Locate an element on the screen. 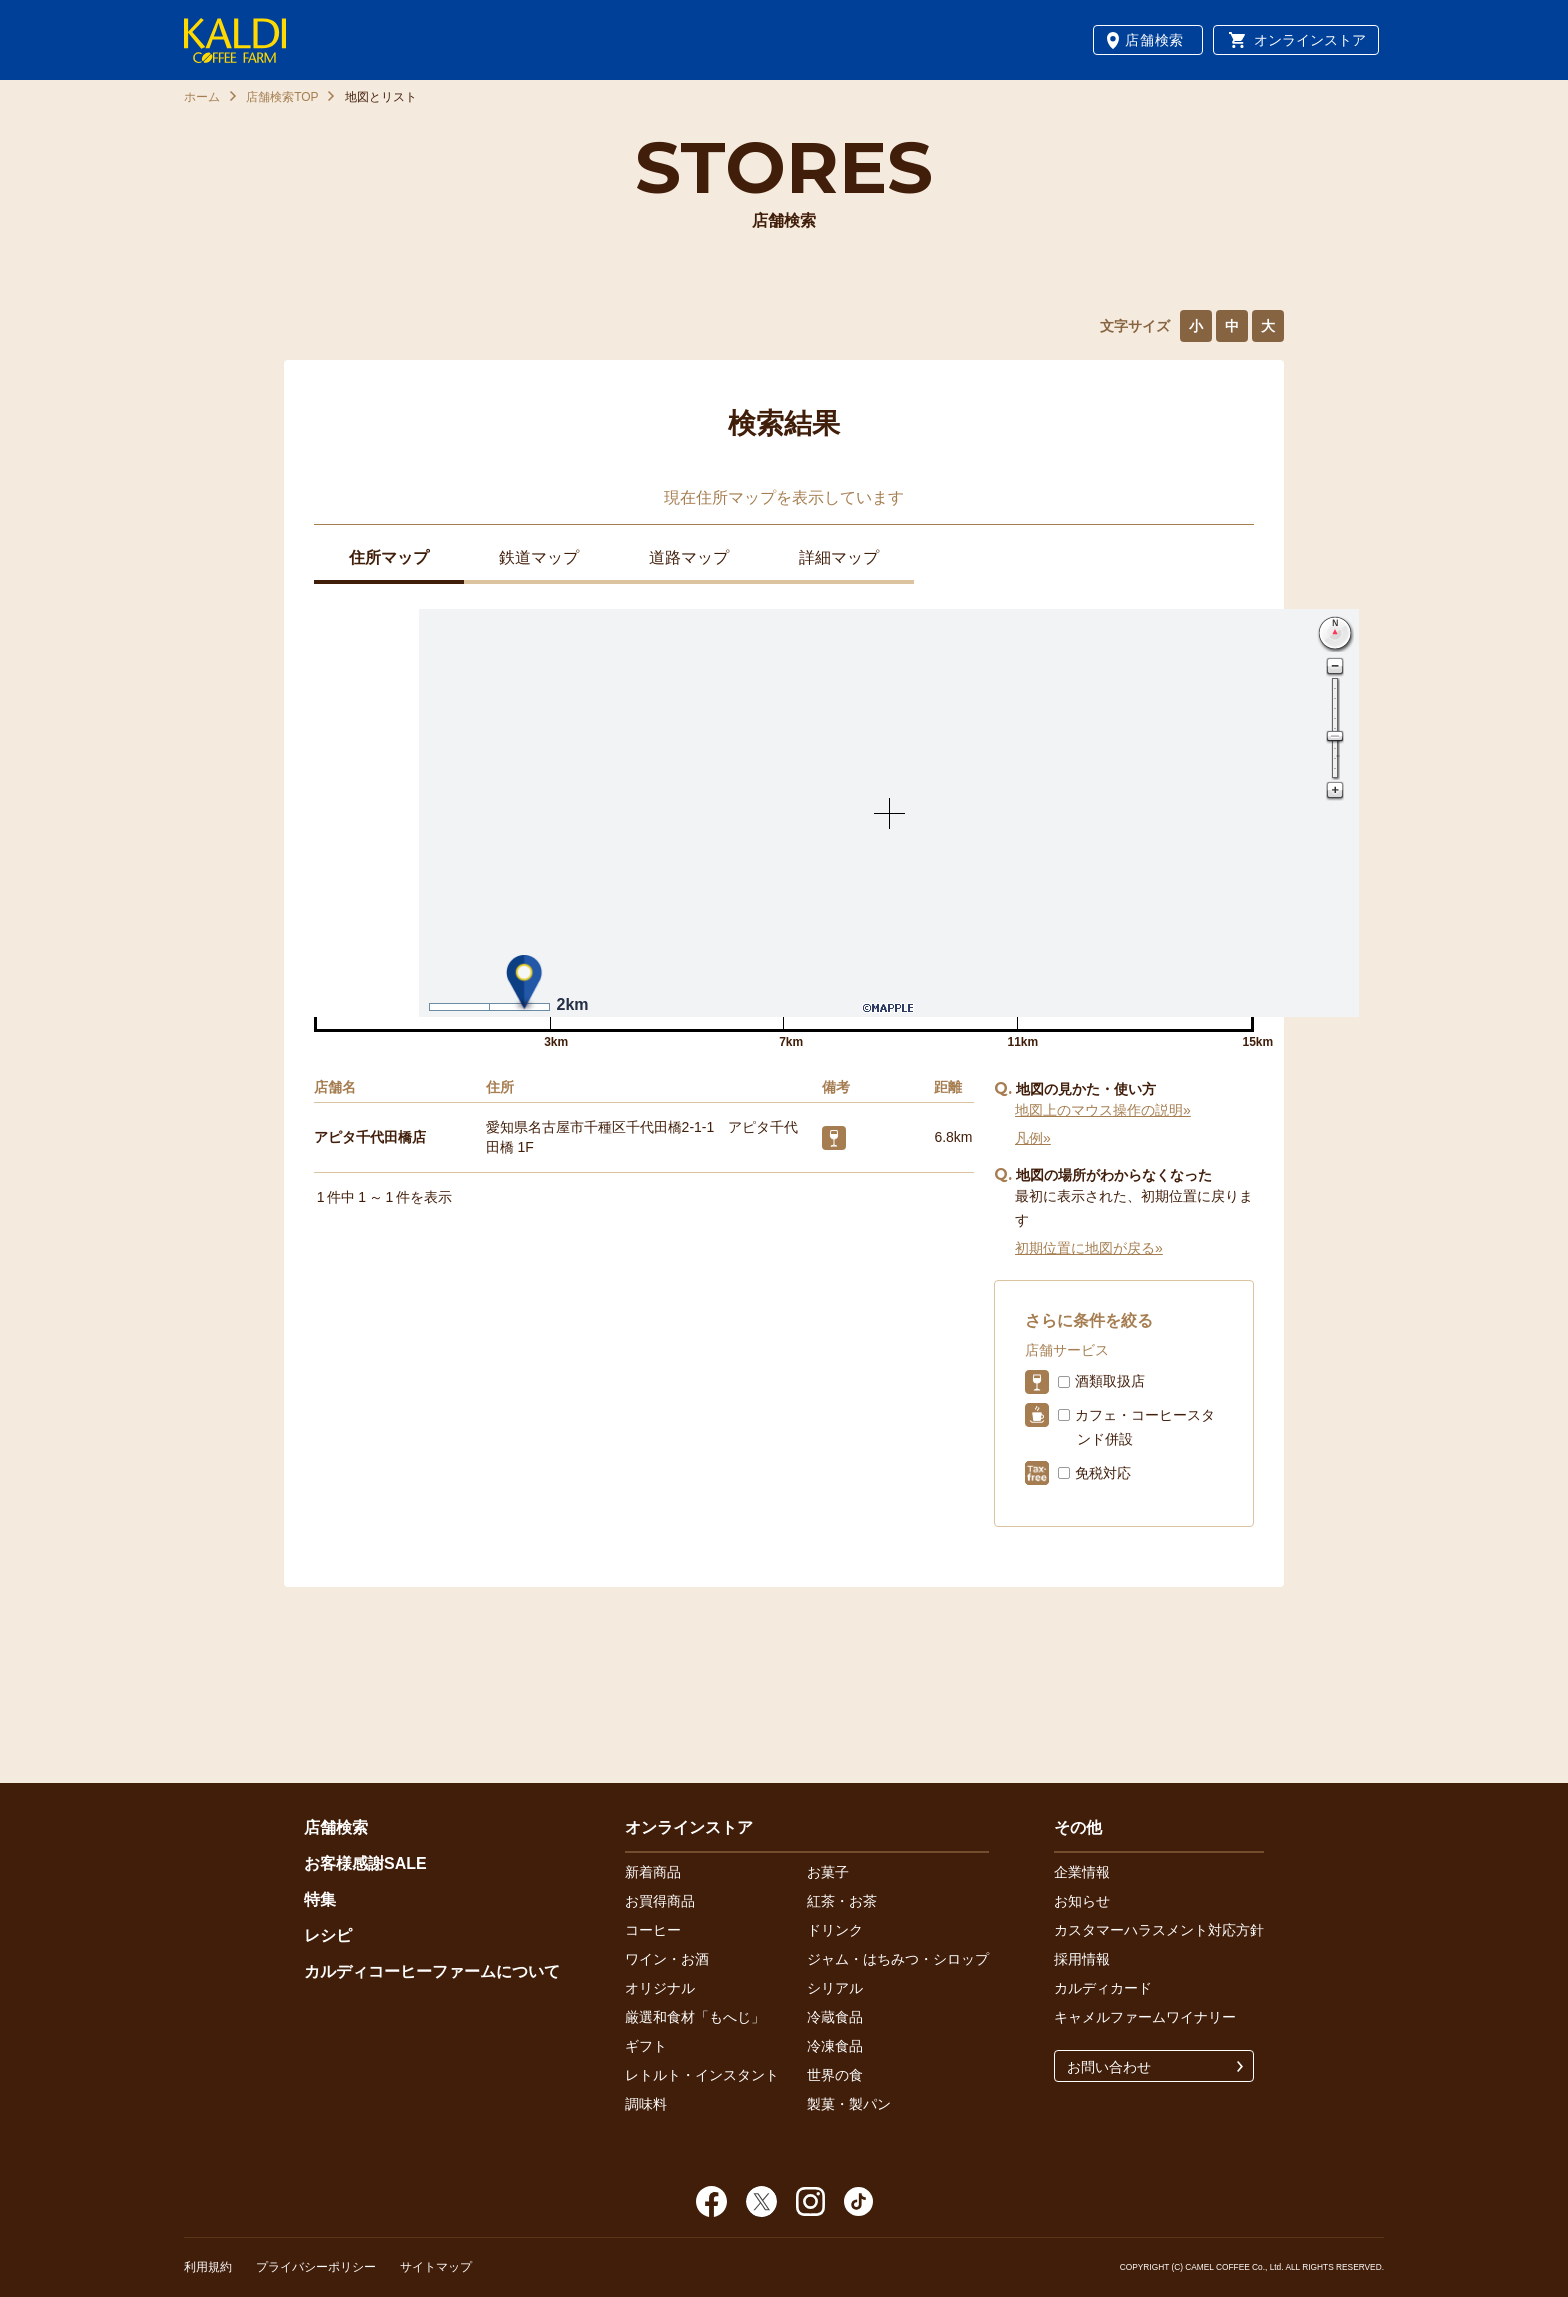 The width and height of the screenshot is (1568, 2297). 調味料 is located at coordinates (646, 2104).